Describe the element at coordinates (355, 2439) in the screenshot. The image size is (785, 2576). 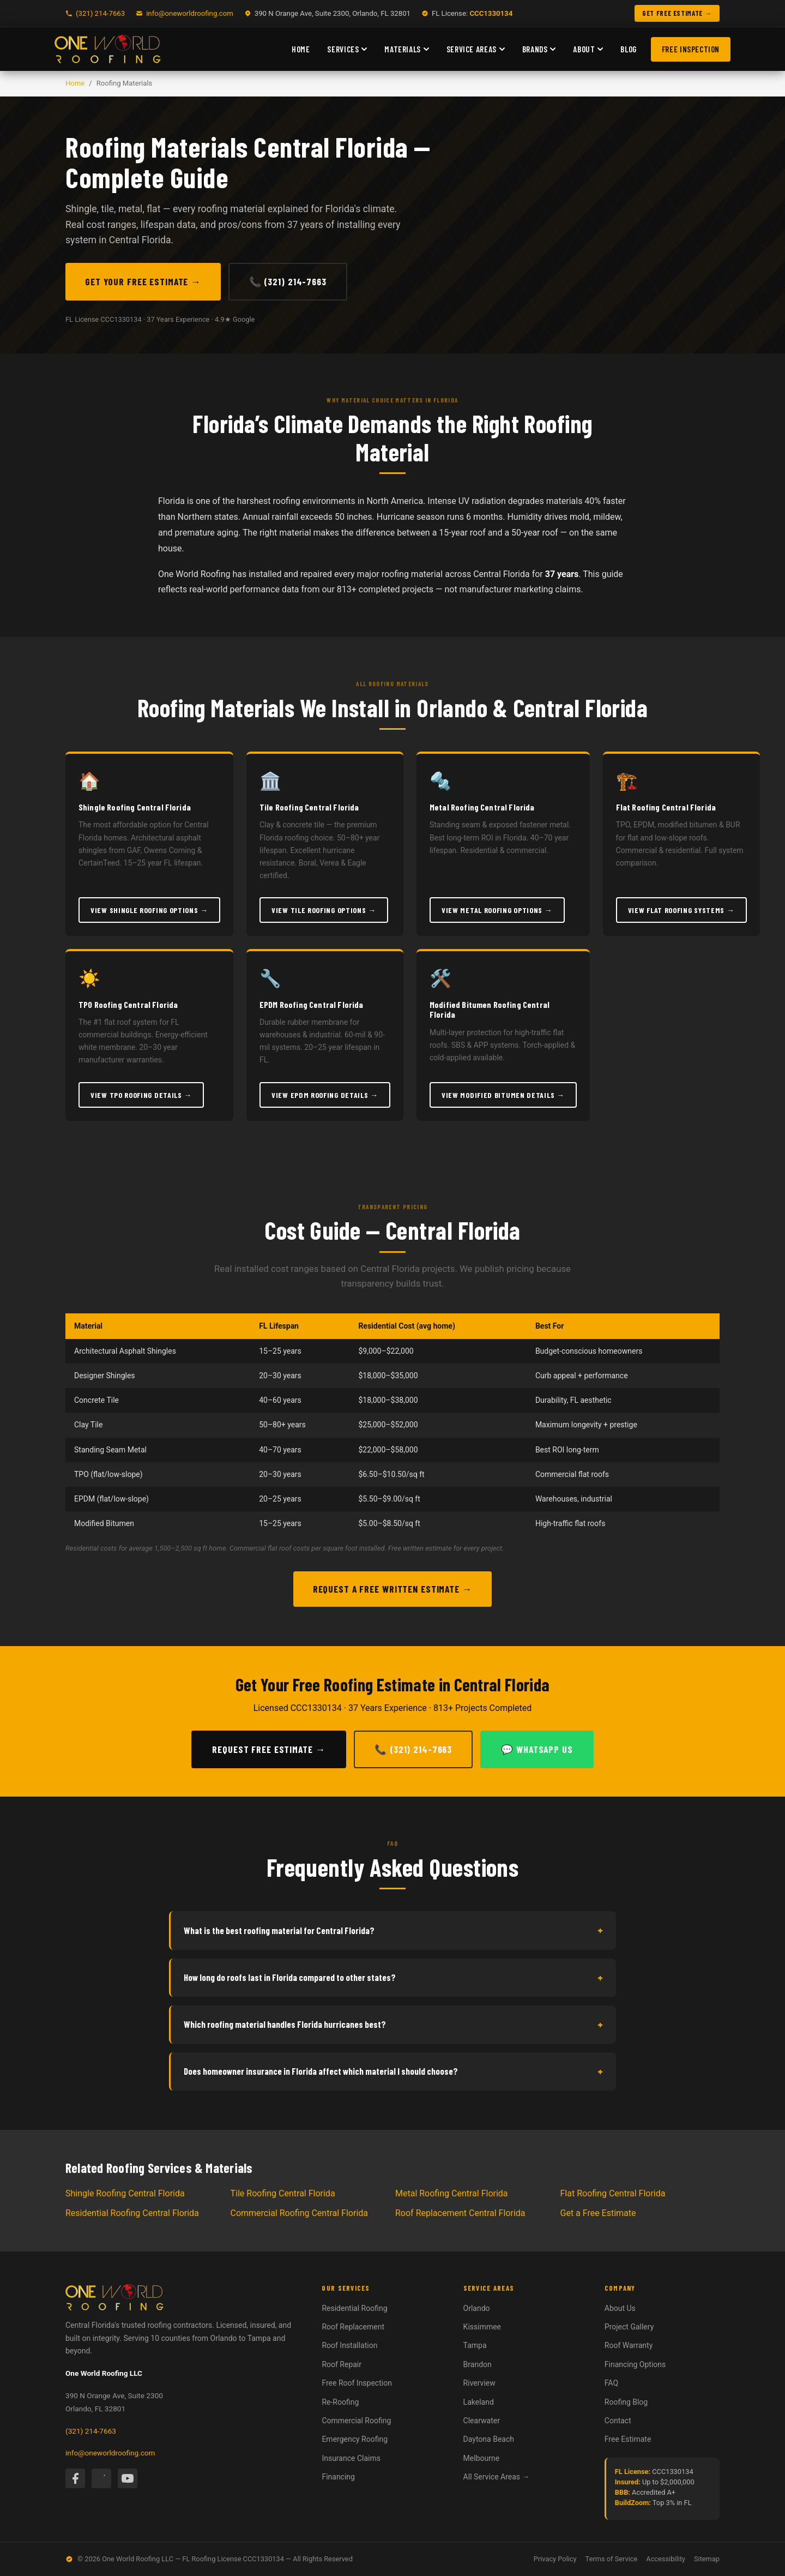
I see `Emergency Roofing` at that location.